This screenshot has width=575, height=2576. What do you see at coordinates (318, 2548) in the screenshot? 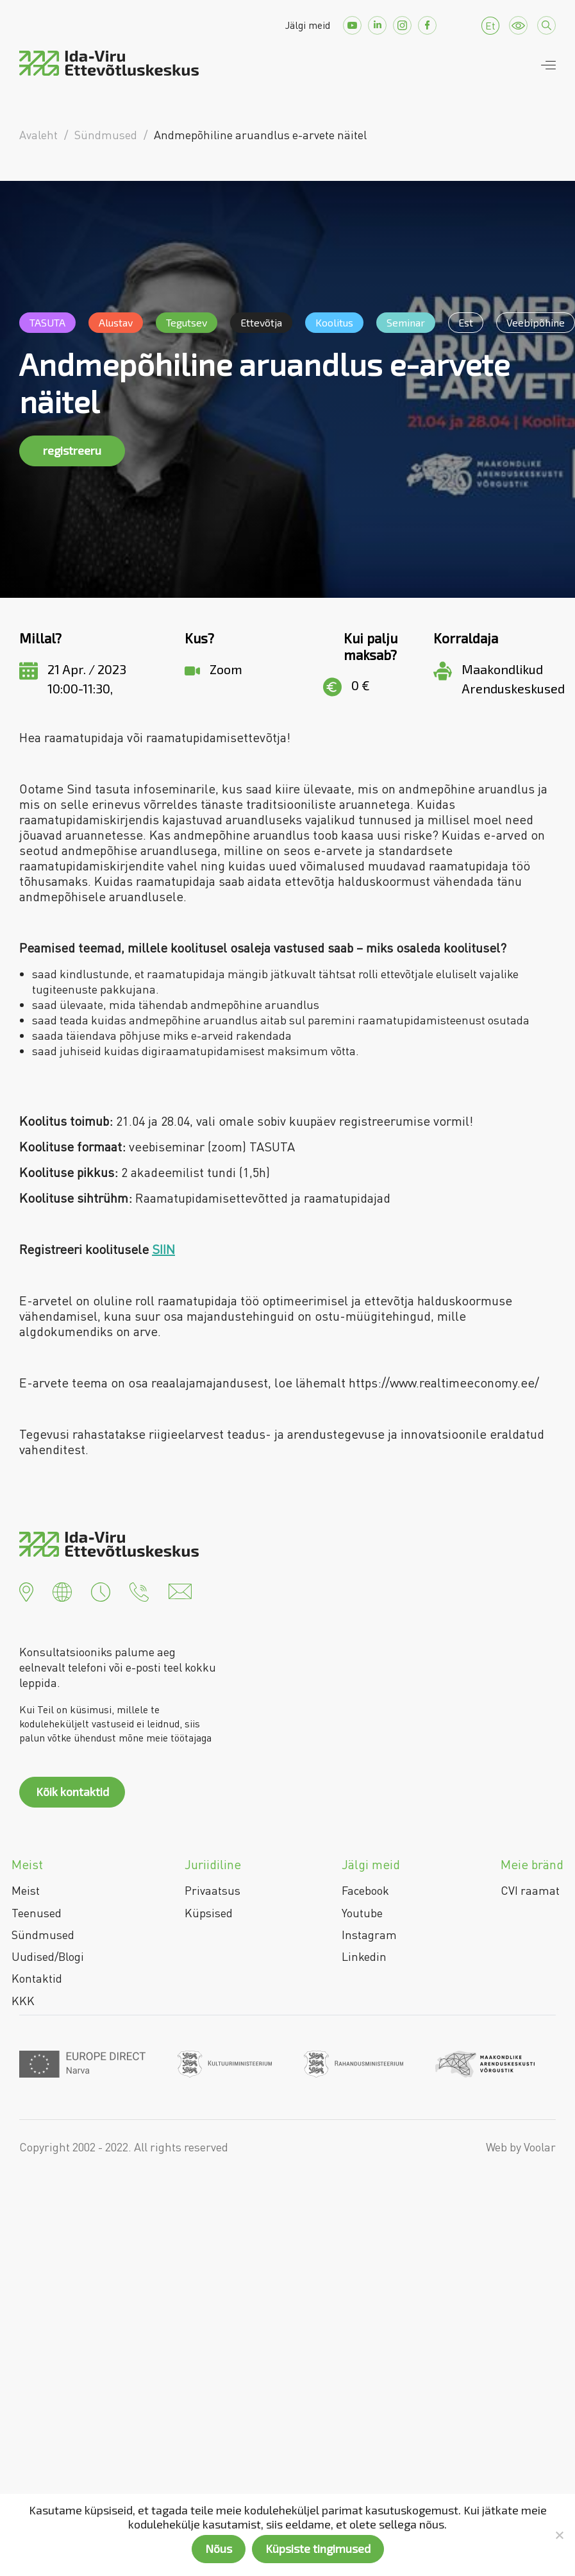
I see `Küpsiste tingimused` at bounding box center [318, 2548].